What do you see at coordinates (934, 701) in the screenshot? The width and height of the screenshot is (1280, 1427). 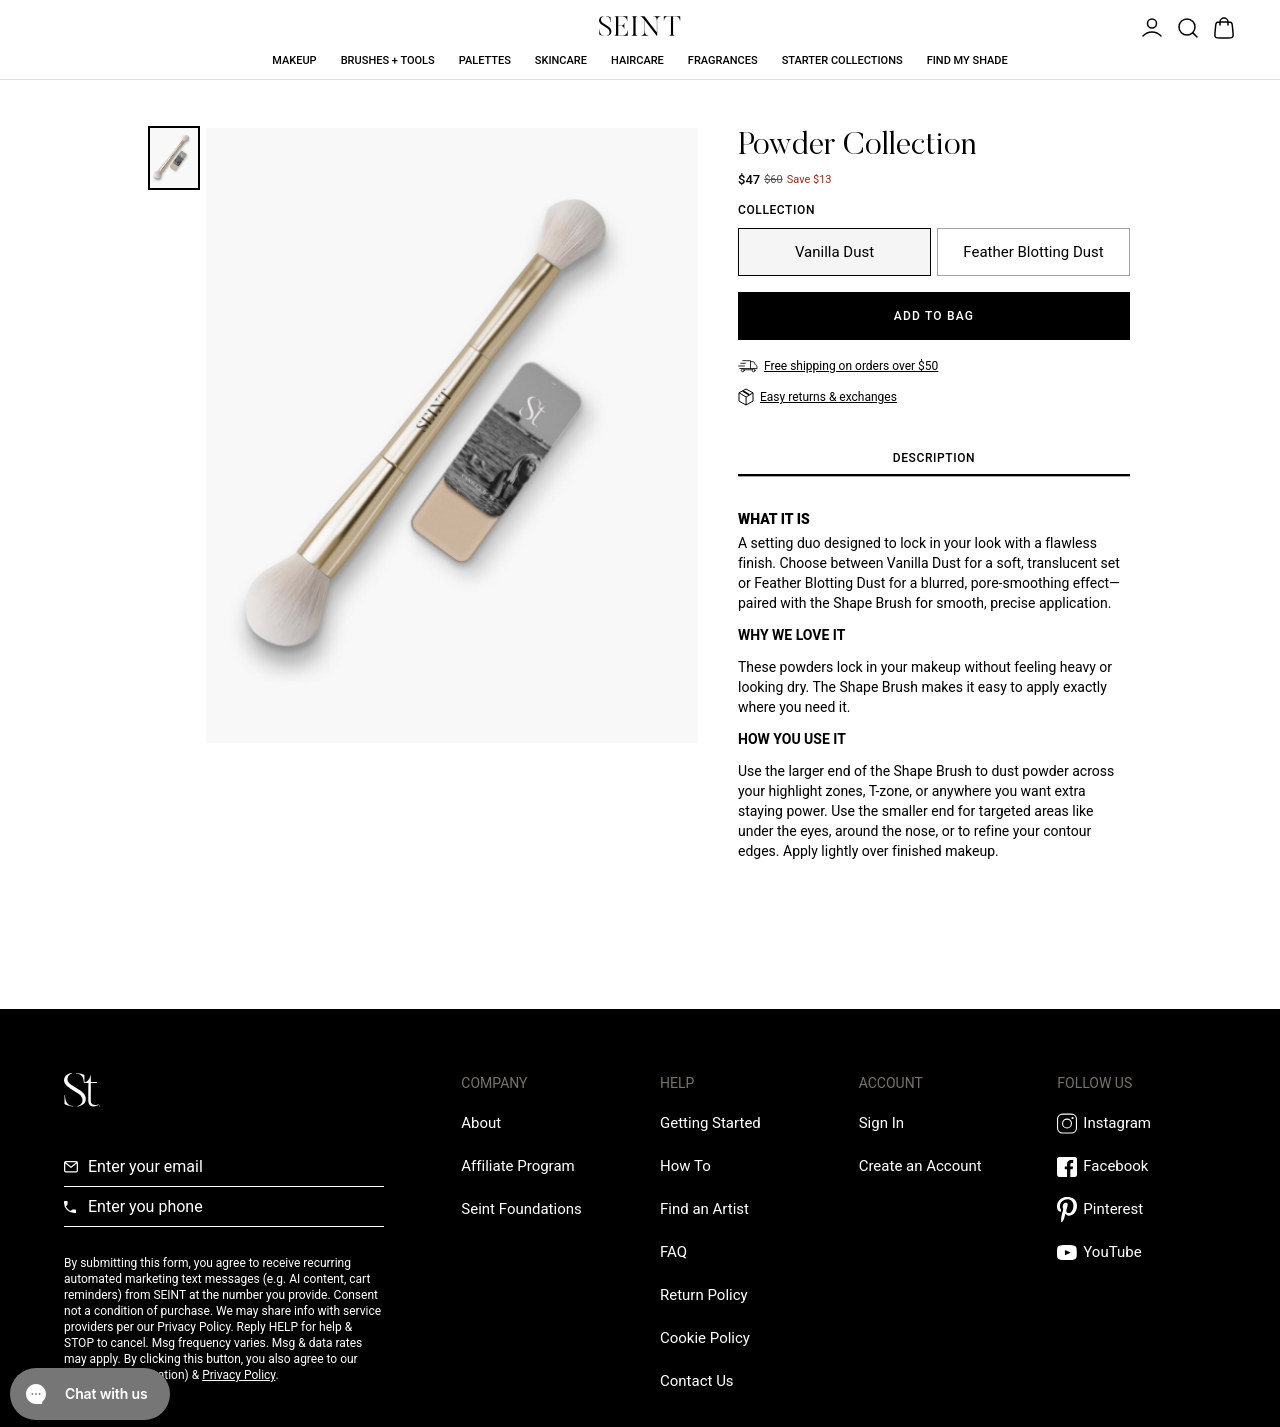 I see `[tabpanel]` at bounding box center [934, 701].